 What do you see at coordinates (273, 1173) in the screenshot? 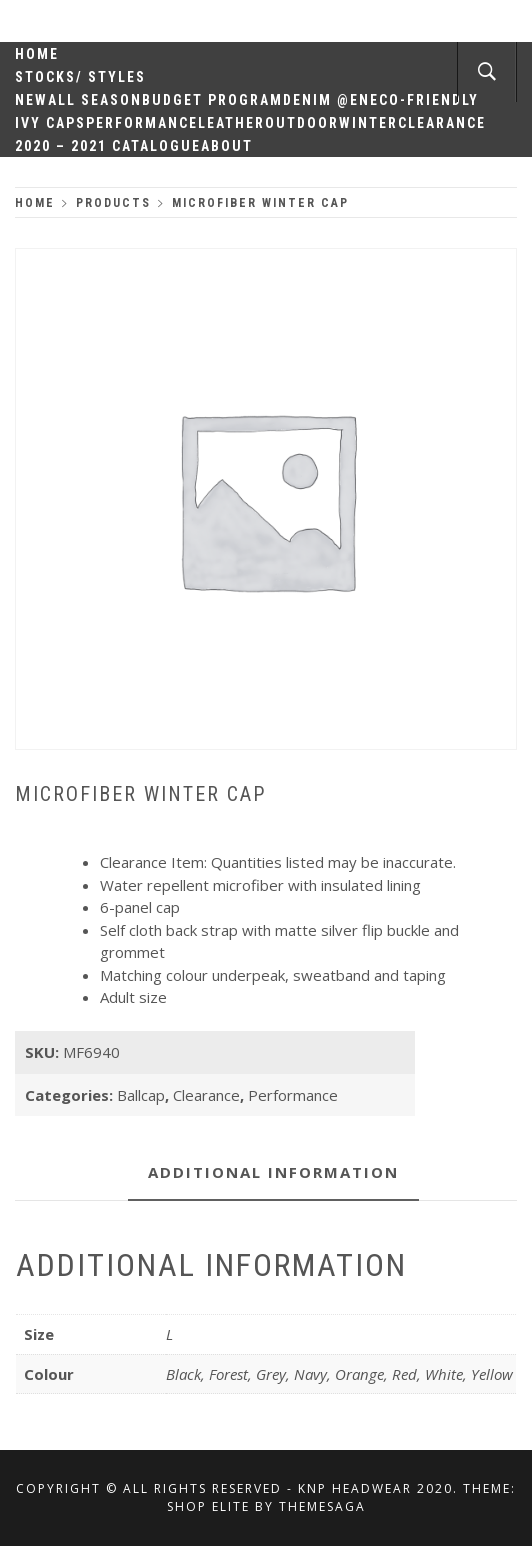
I see `[tab]` at bounding box center [273, 1173].